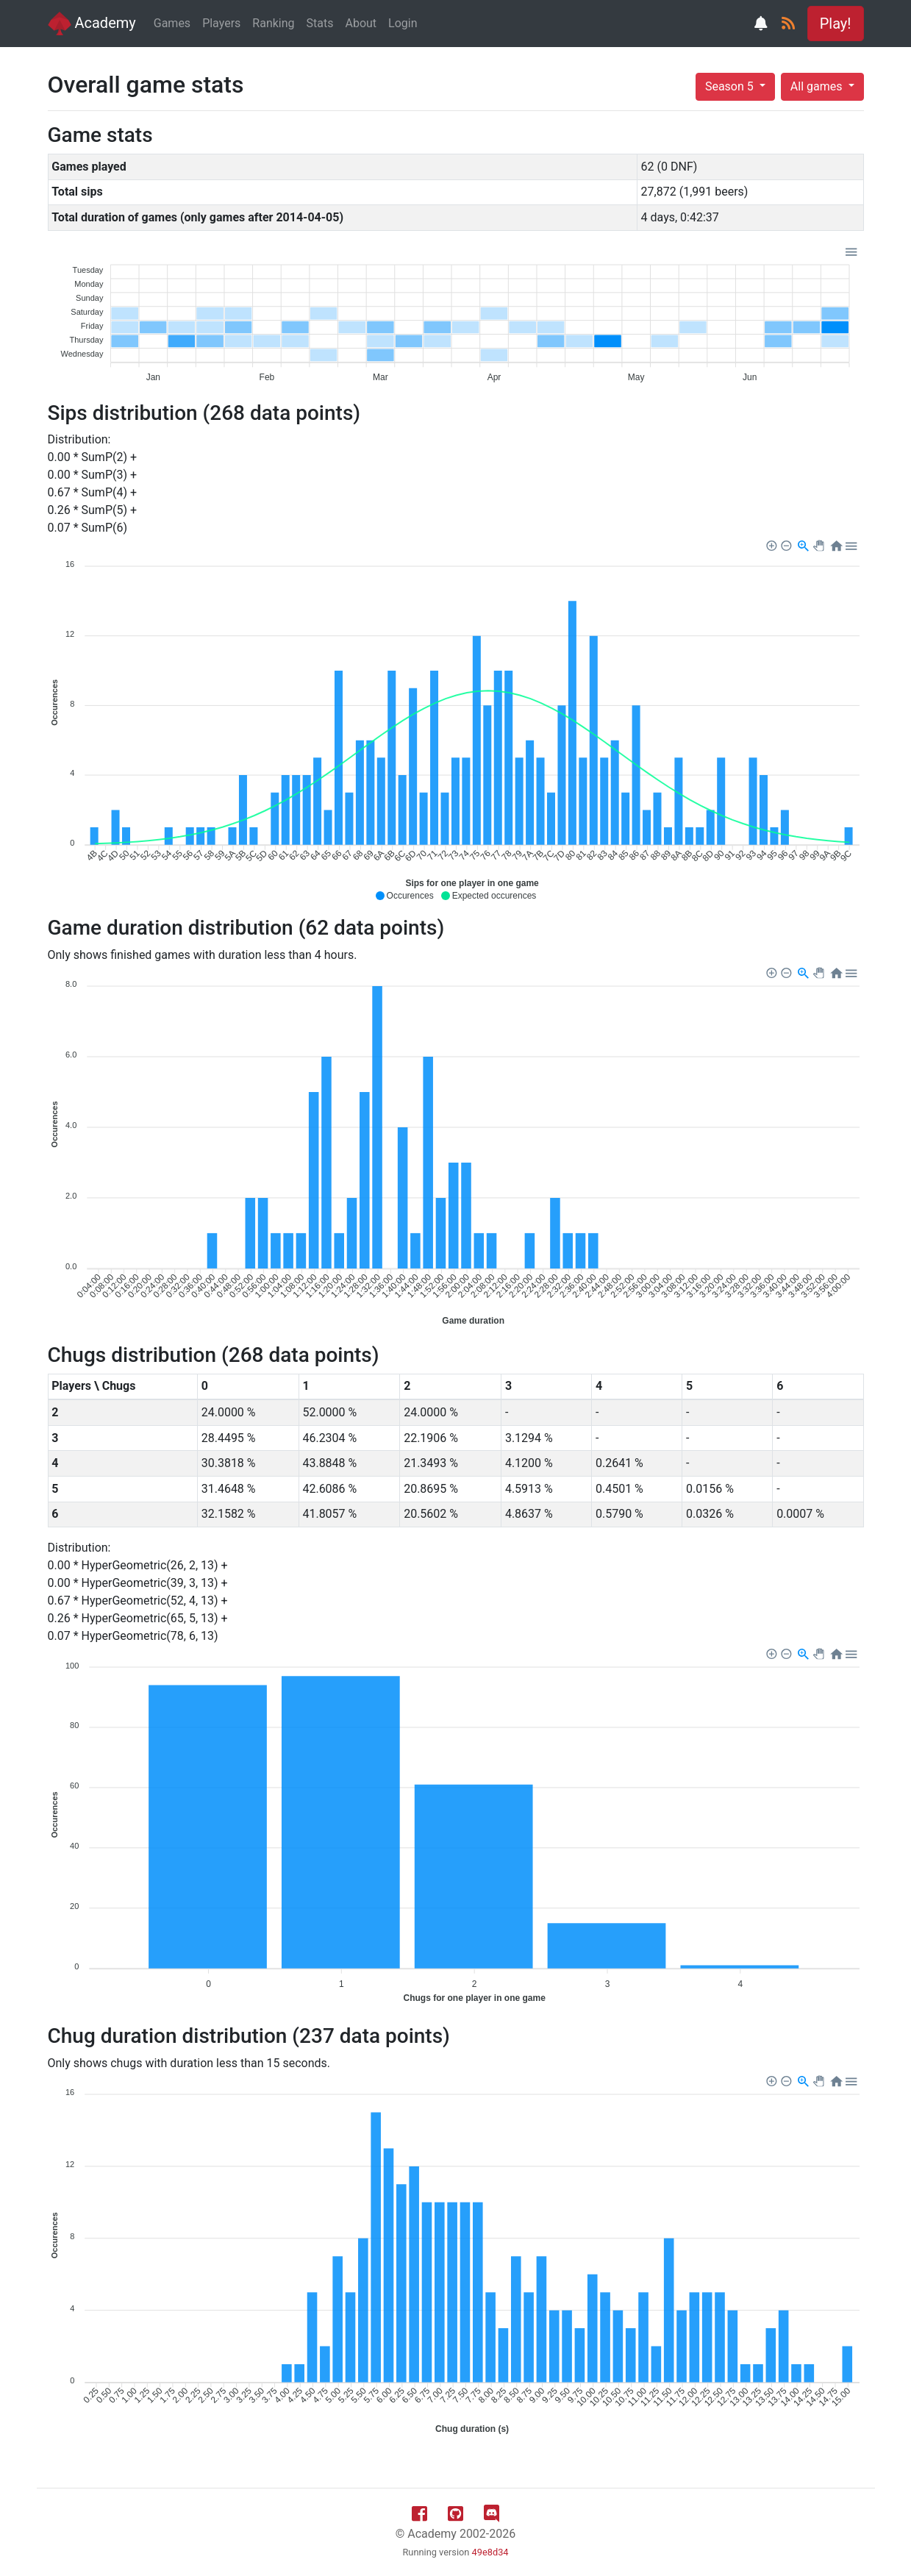 Image resolution: width=911 pixels, height=2576 pixels. Describe the element at coordinates (835, 23) in the screenshot. I see `Play! [button]` at that location.